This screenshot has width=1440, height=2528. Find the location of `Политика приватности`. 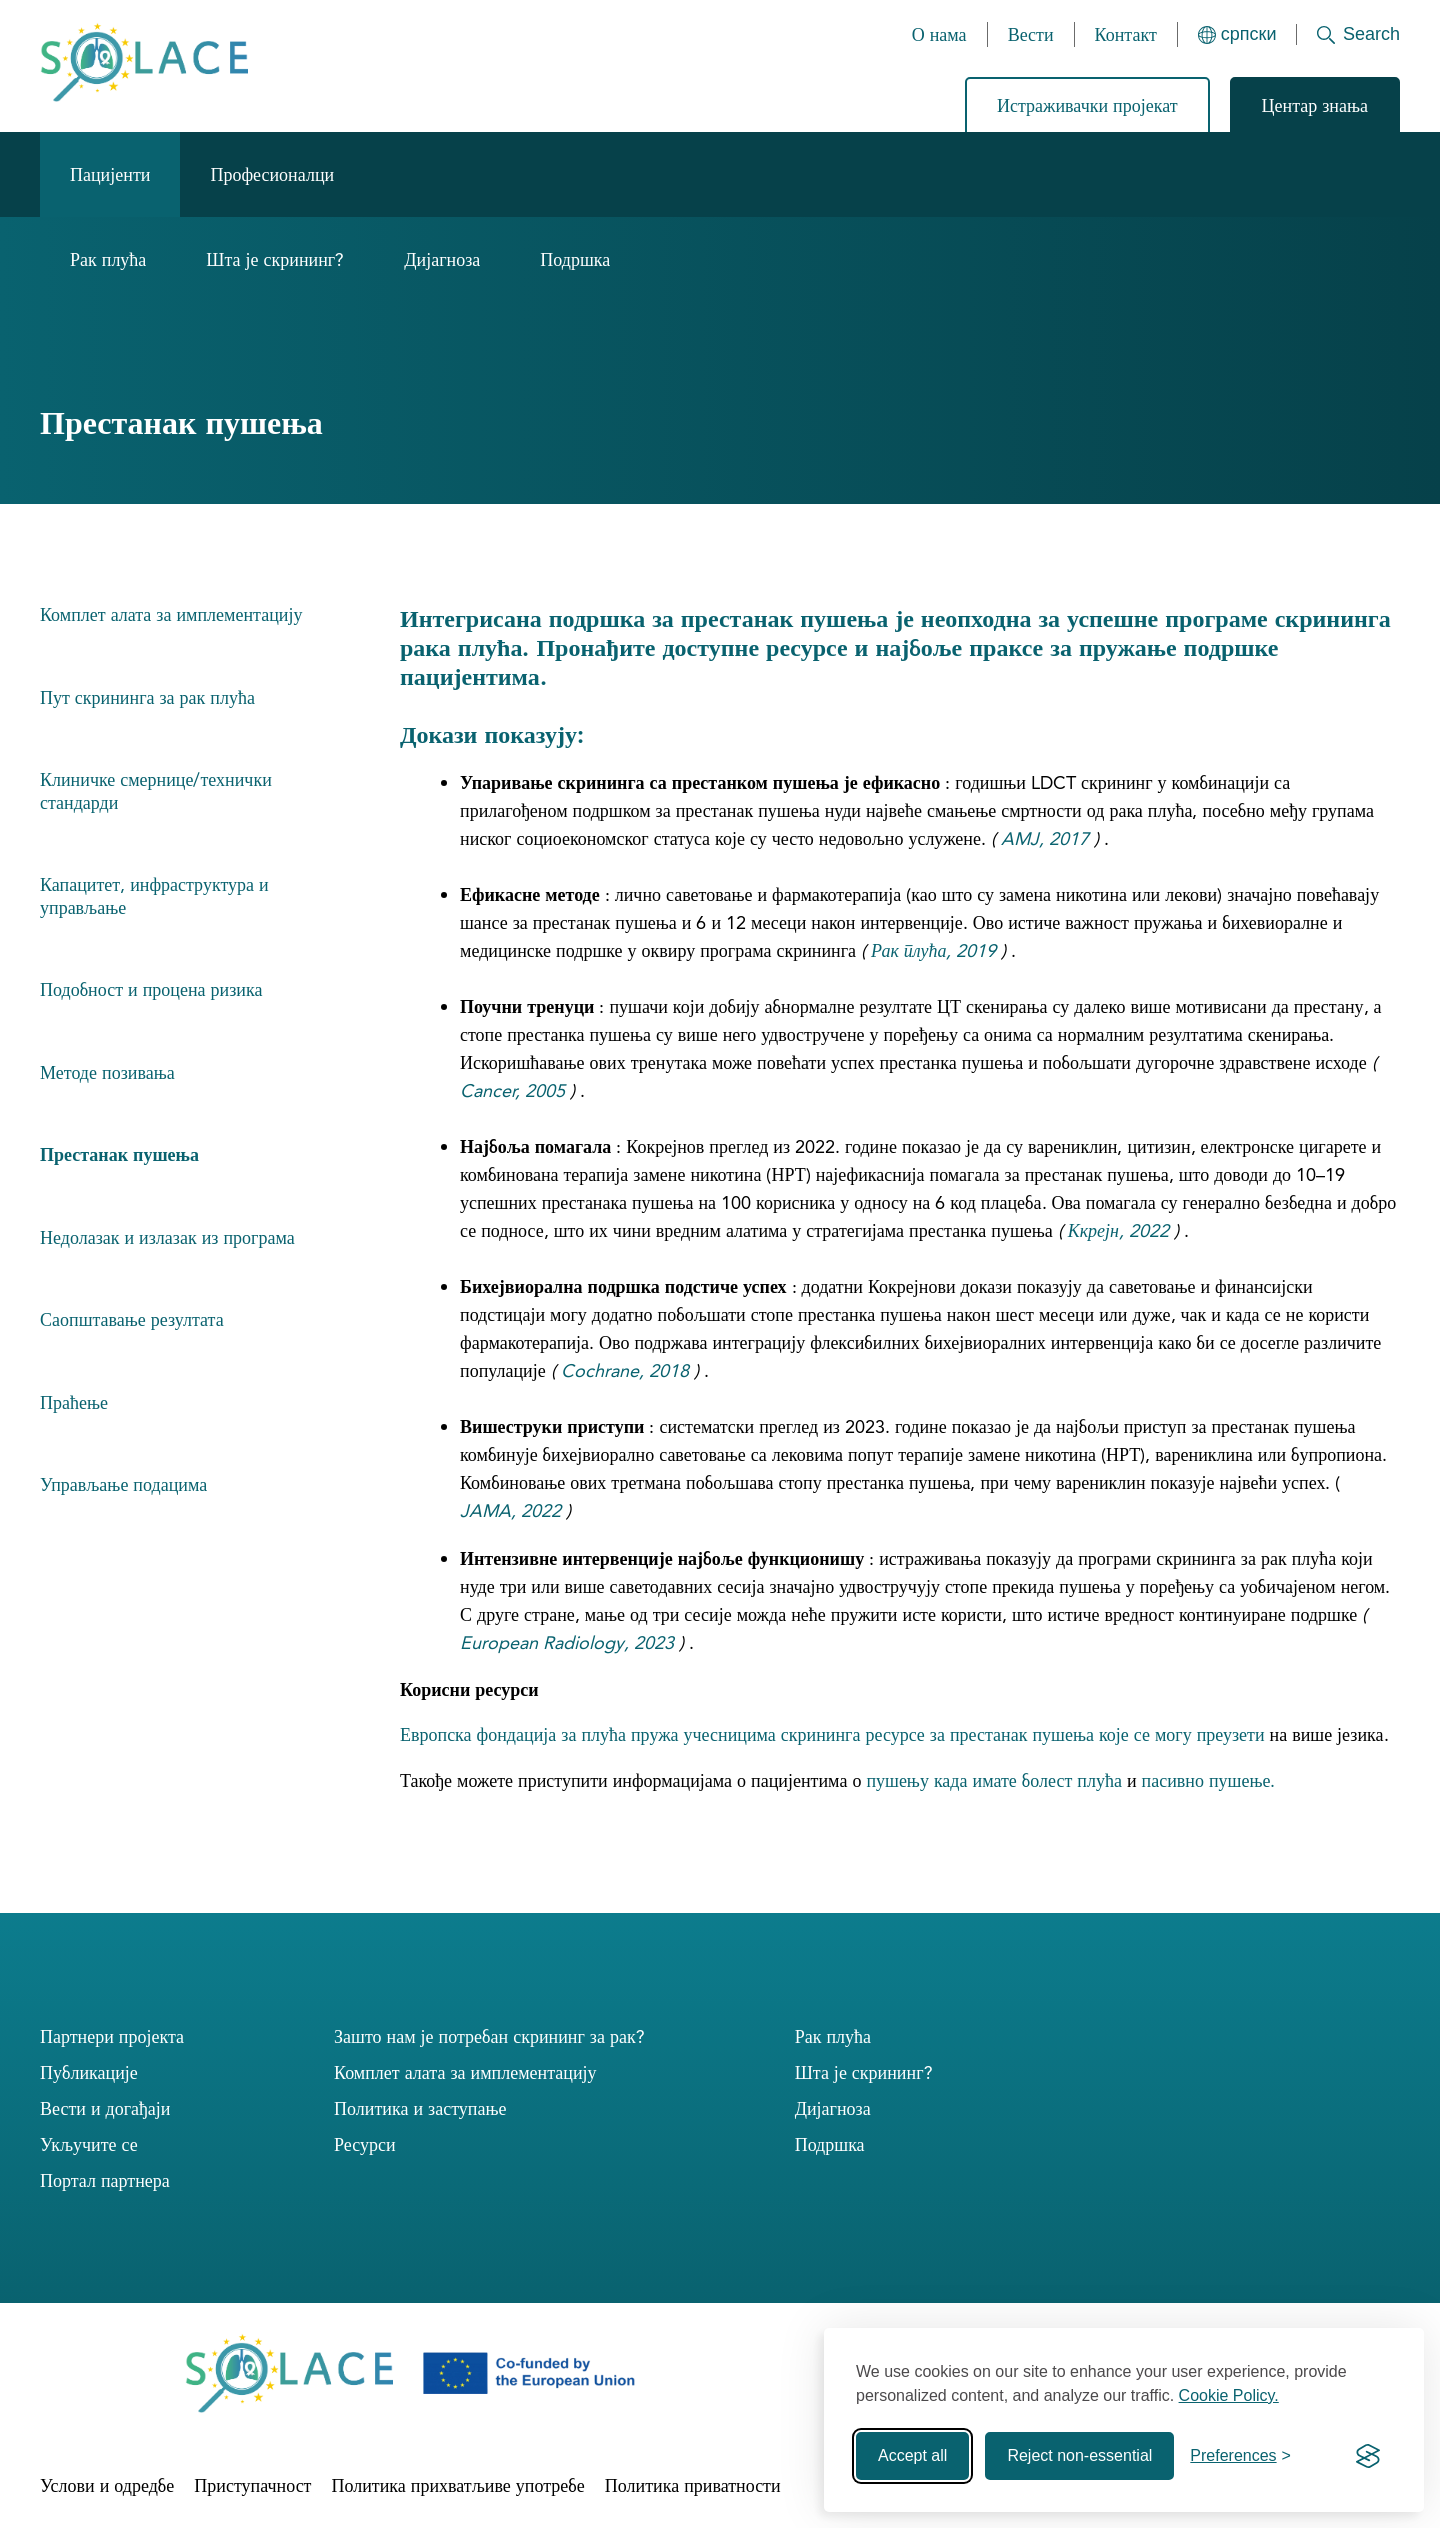

Политика приватности is located at coordinates (693, 2485).